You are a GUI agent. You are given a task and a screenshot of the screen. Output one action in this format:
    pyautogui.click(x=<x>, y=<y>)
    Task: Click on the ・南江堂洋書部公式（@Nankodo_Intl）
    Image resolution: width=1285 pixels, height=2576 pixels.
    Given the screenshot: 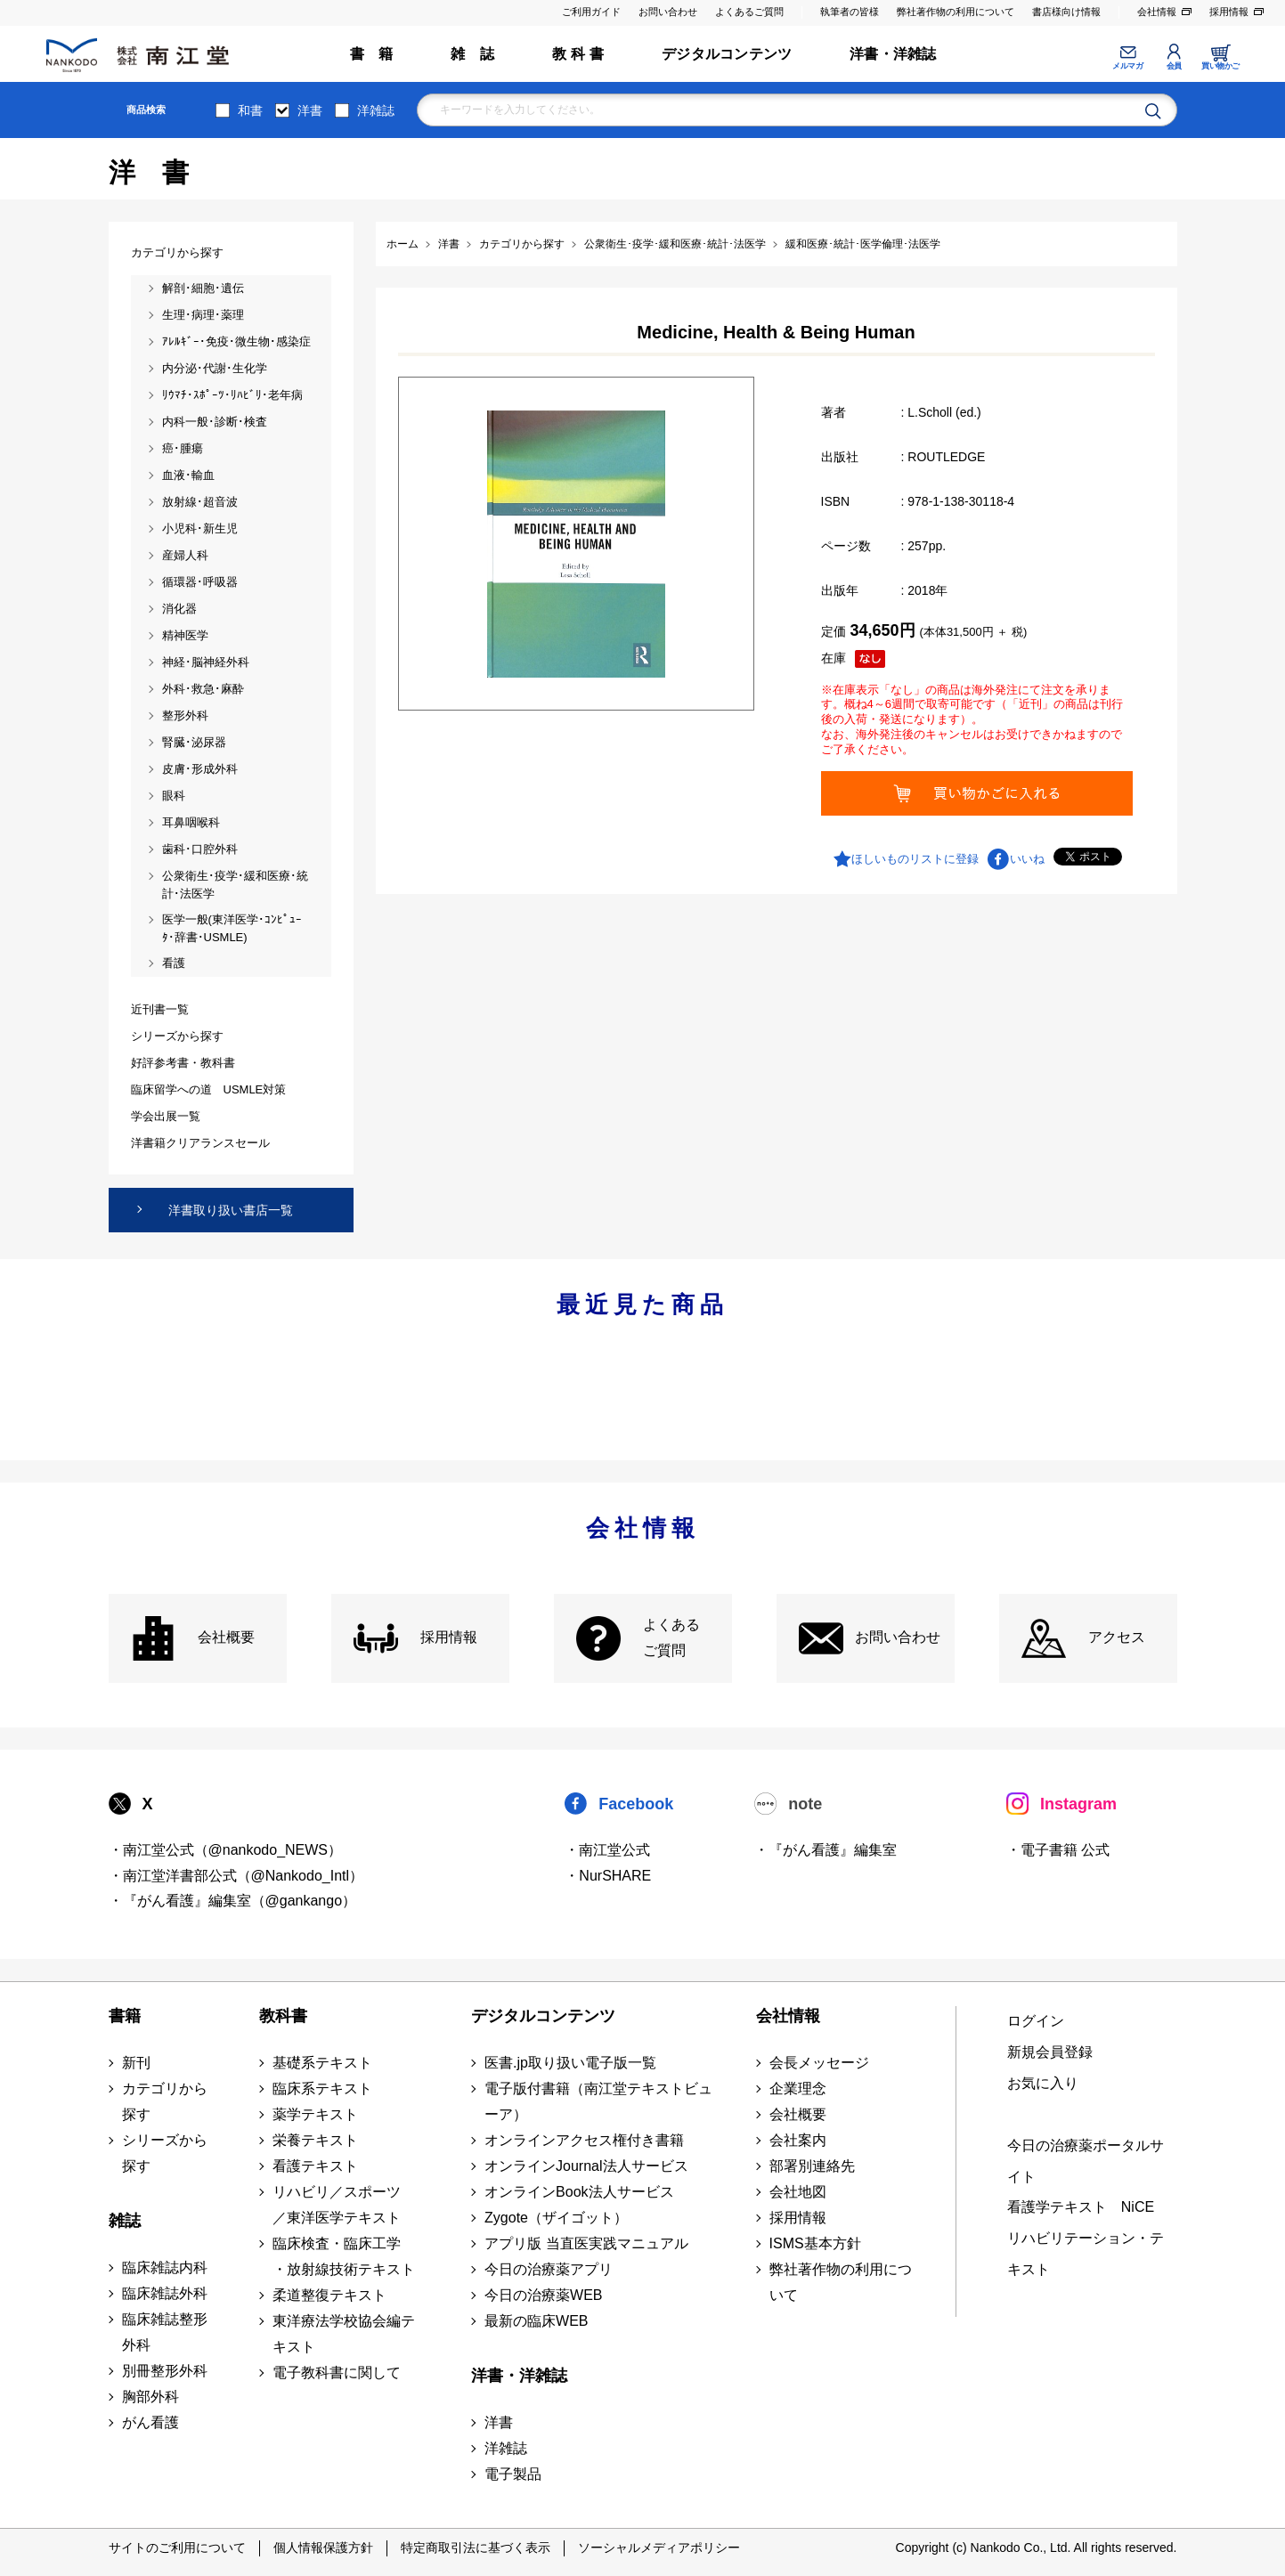 What is the action you would take?
    pyautogui.click(x=236, y=1875)
    